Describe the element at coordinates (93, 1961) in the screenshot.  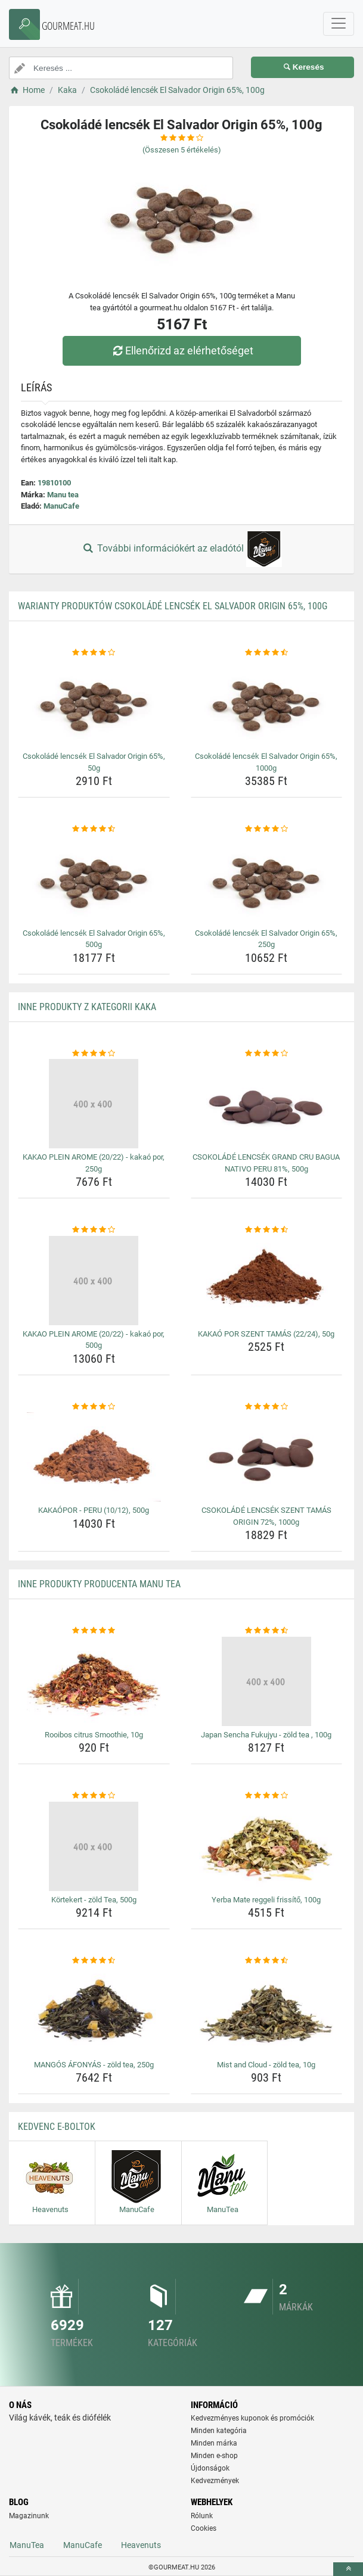
I see `[mangos-afonyas-zold-tea-250g-rating]` at that location.